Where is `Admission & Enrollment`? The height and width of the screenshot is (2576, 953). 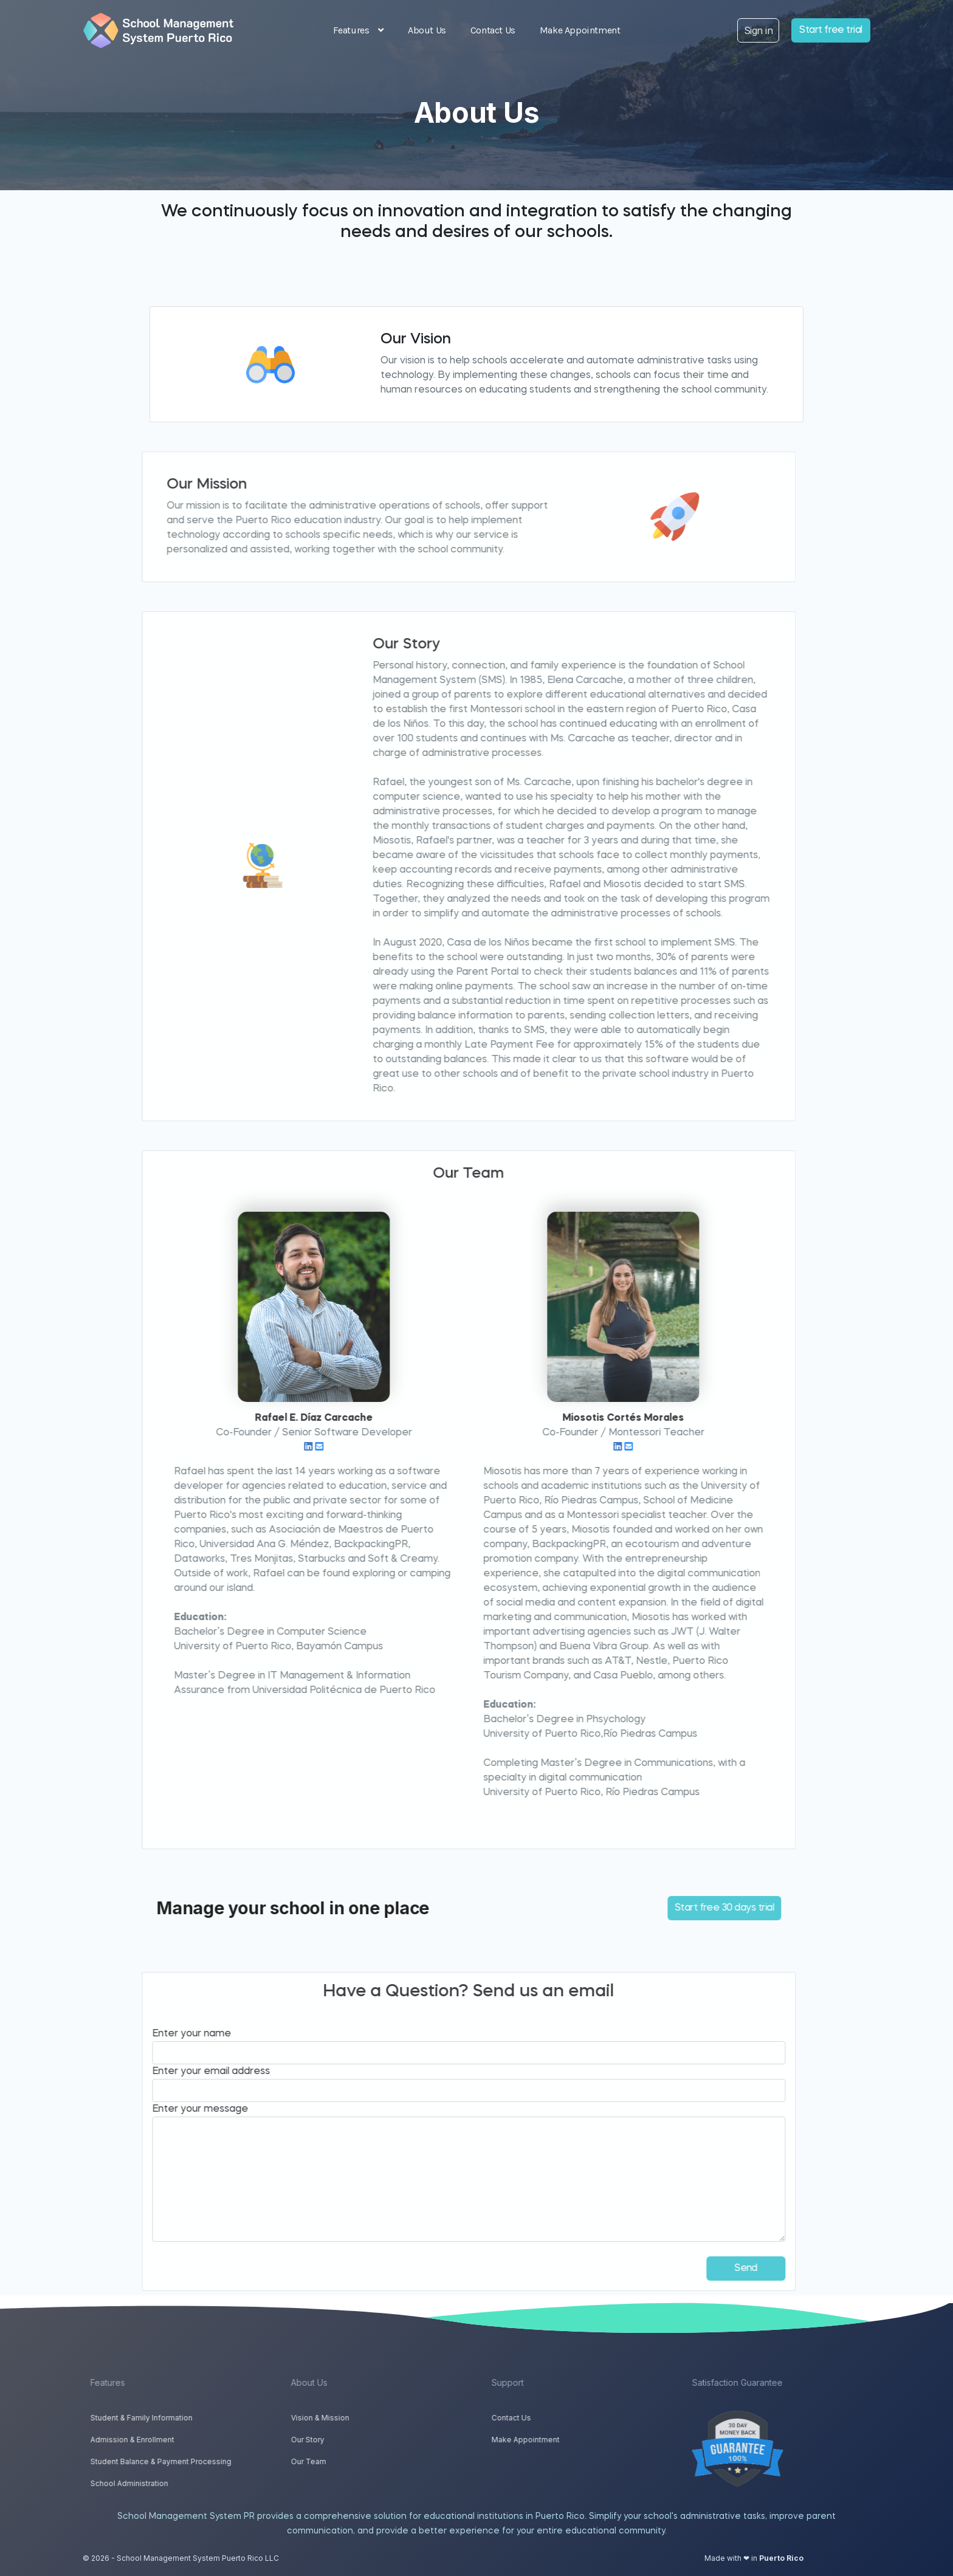
Admission & Enrollment is located at coordinates (174, 2439).